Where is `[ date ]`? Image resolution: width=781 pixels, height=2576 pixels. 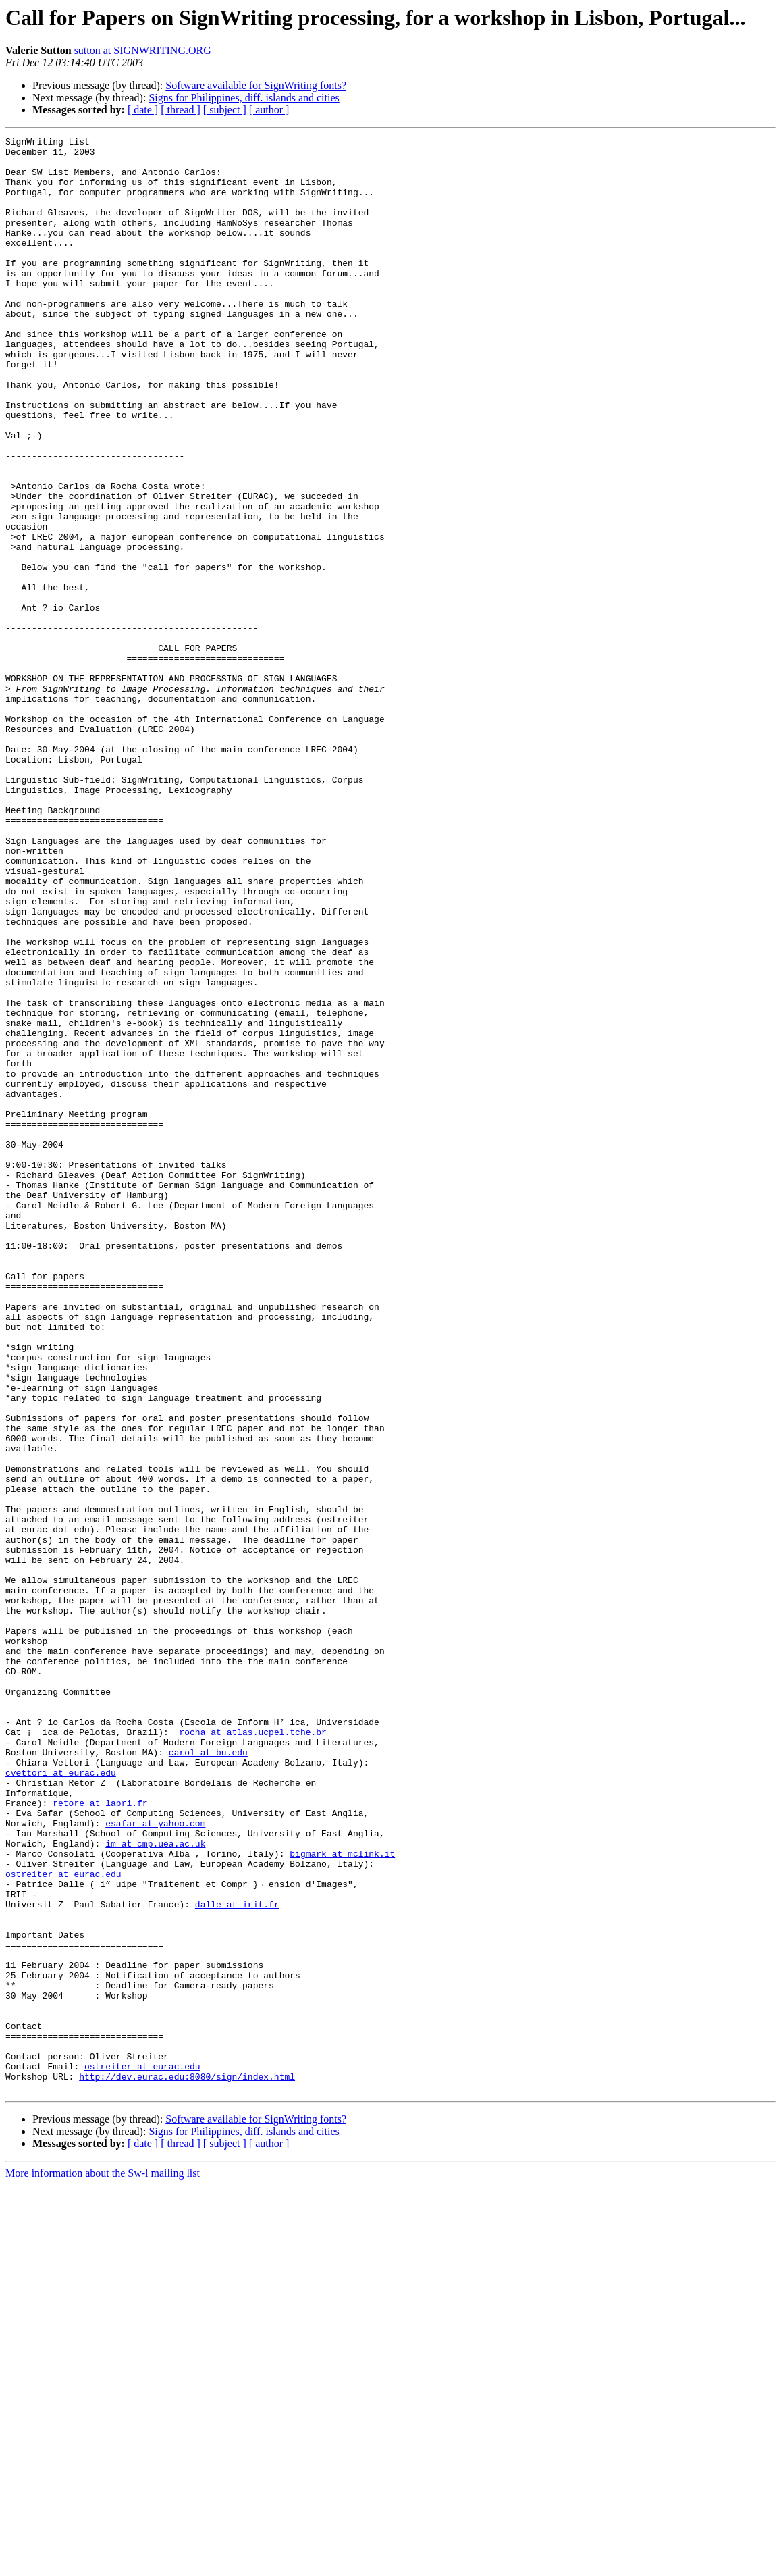 [ date ] is located at coordinates (143, 109).